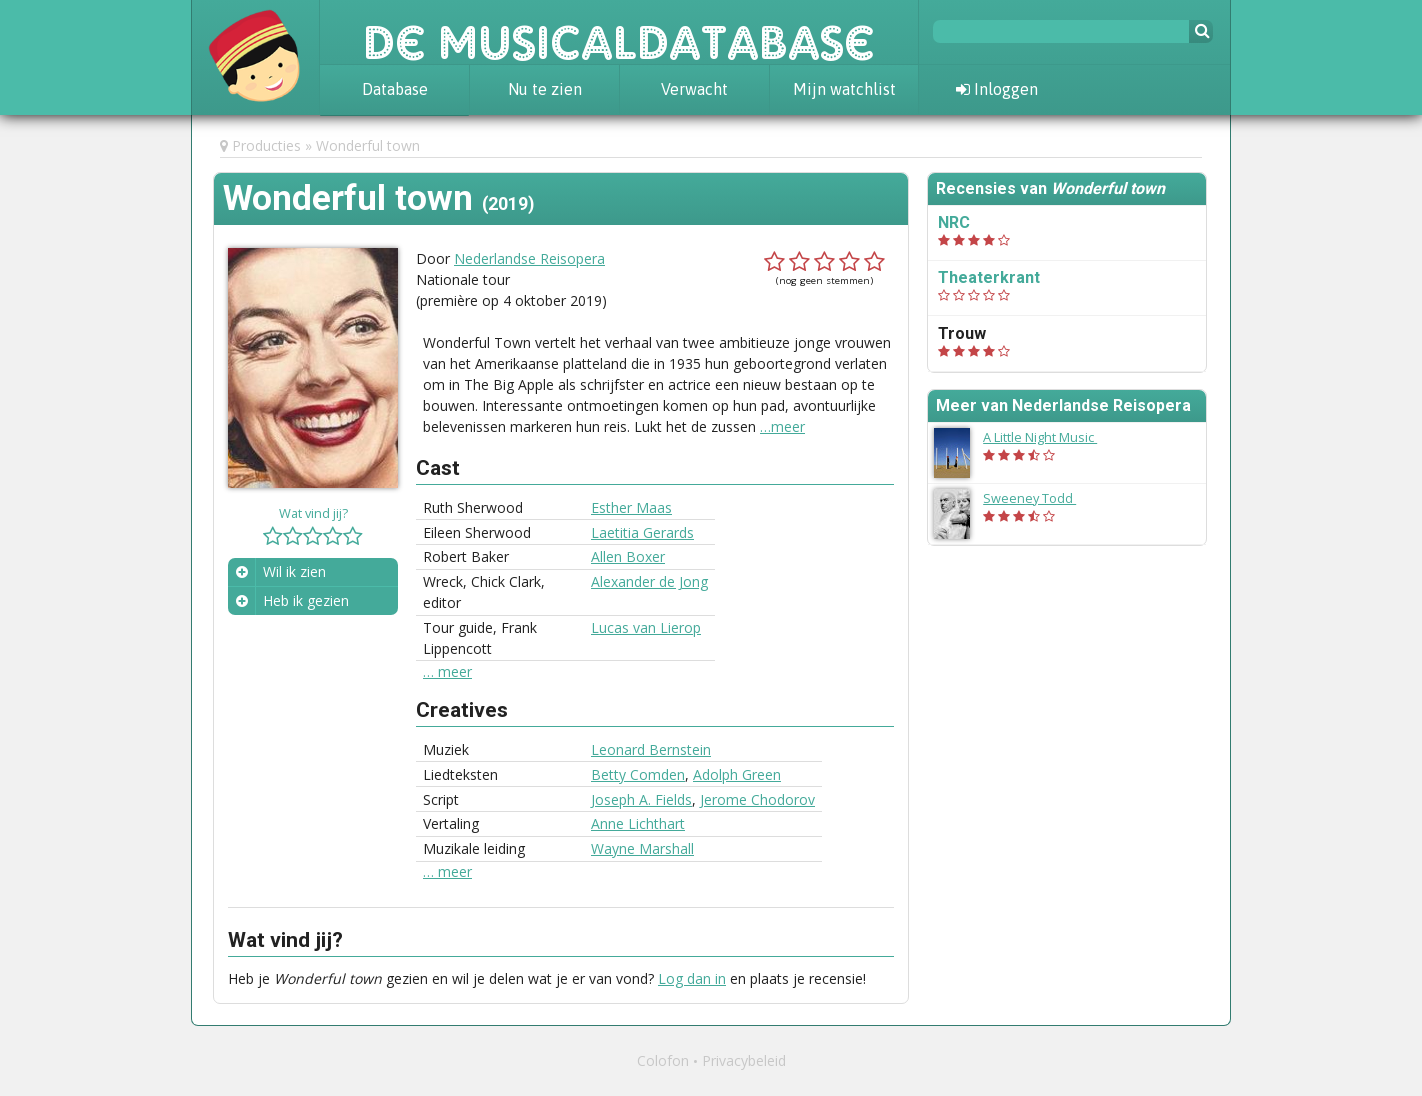  Describe the element at coordinates (663, 1060) in the screenshot. I see `Colofon` at that location.